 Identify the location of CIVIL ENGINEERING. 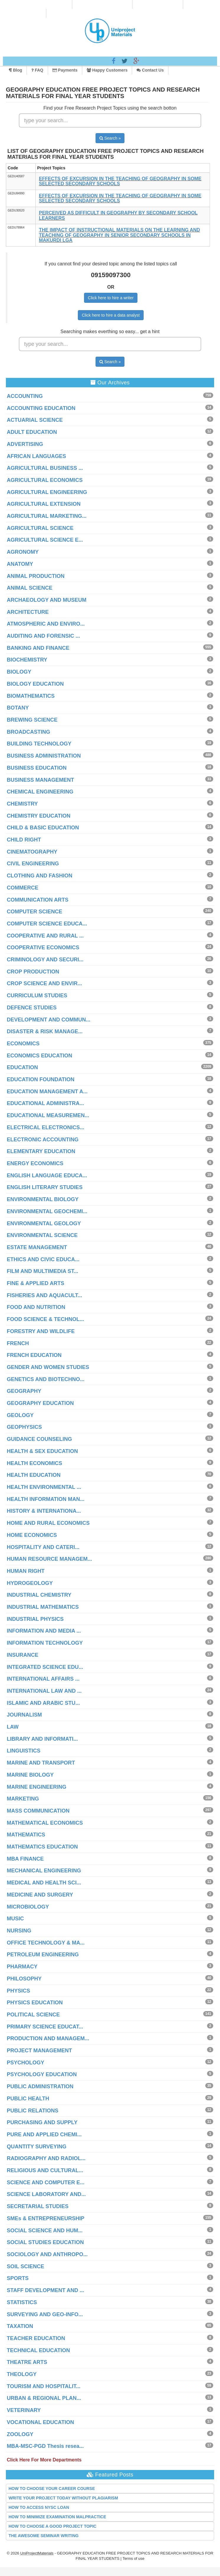
(33, 864).